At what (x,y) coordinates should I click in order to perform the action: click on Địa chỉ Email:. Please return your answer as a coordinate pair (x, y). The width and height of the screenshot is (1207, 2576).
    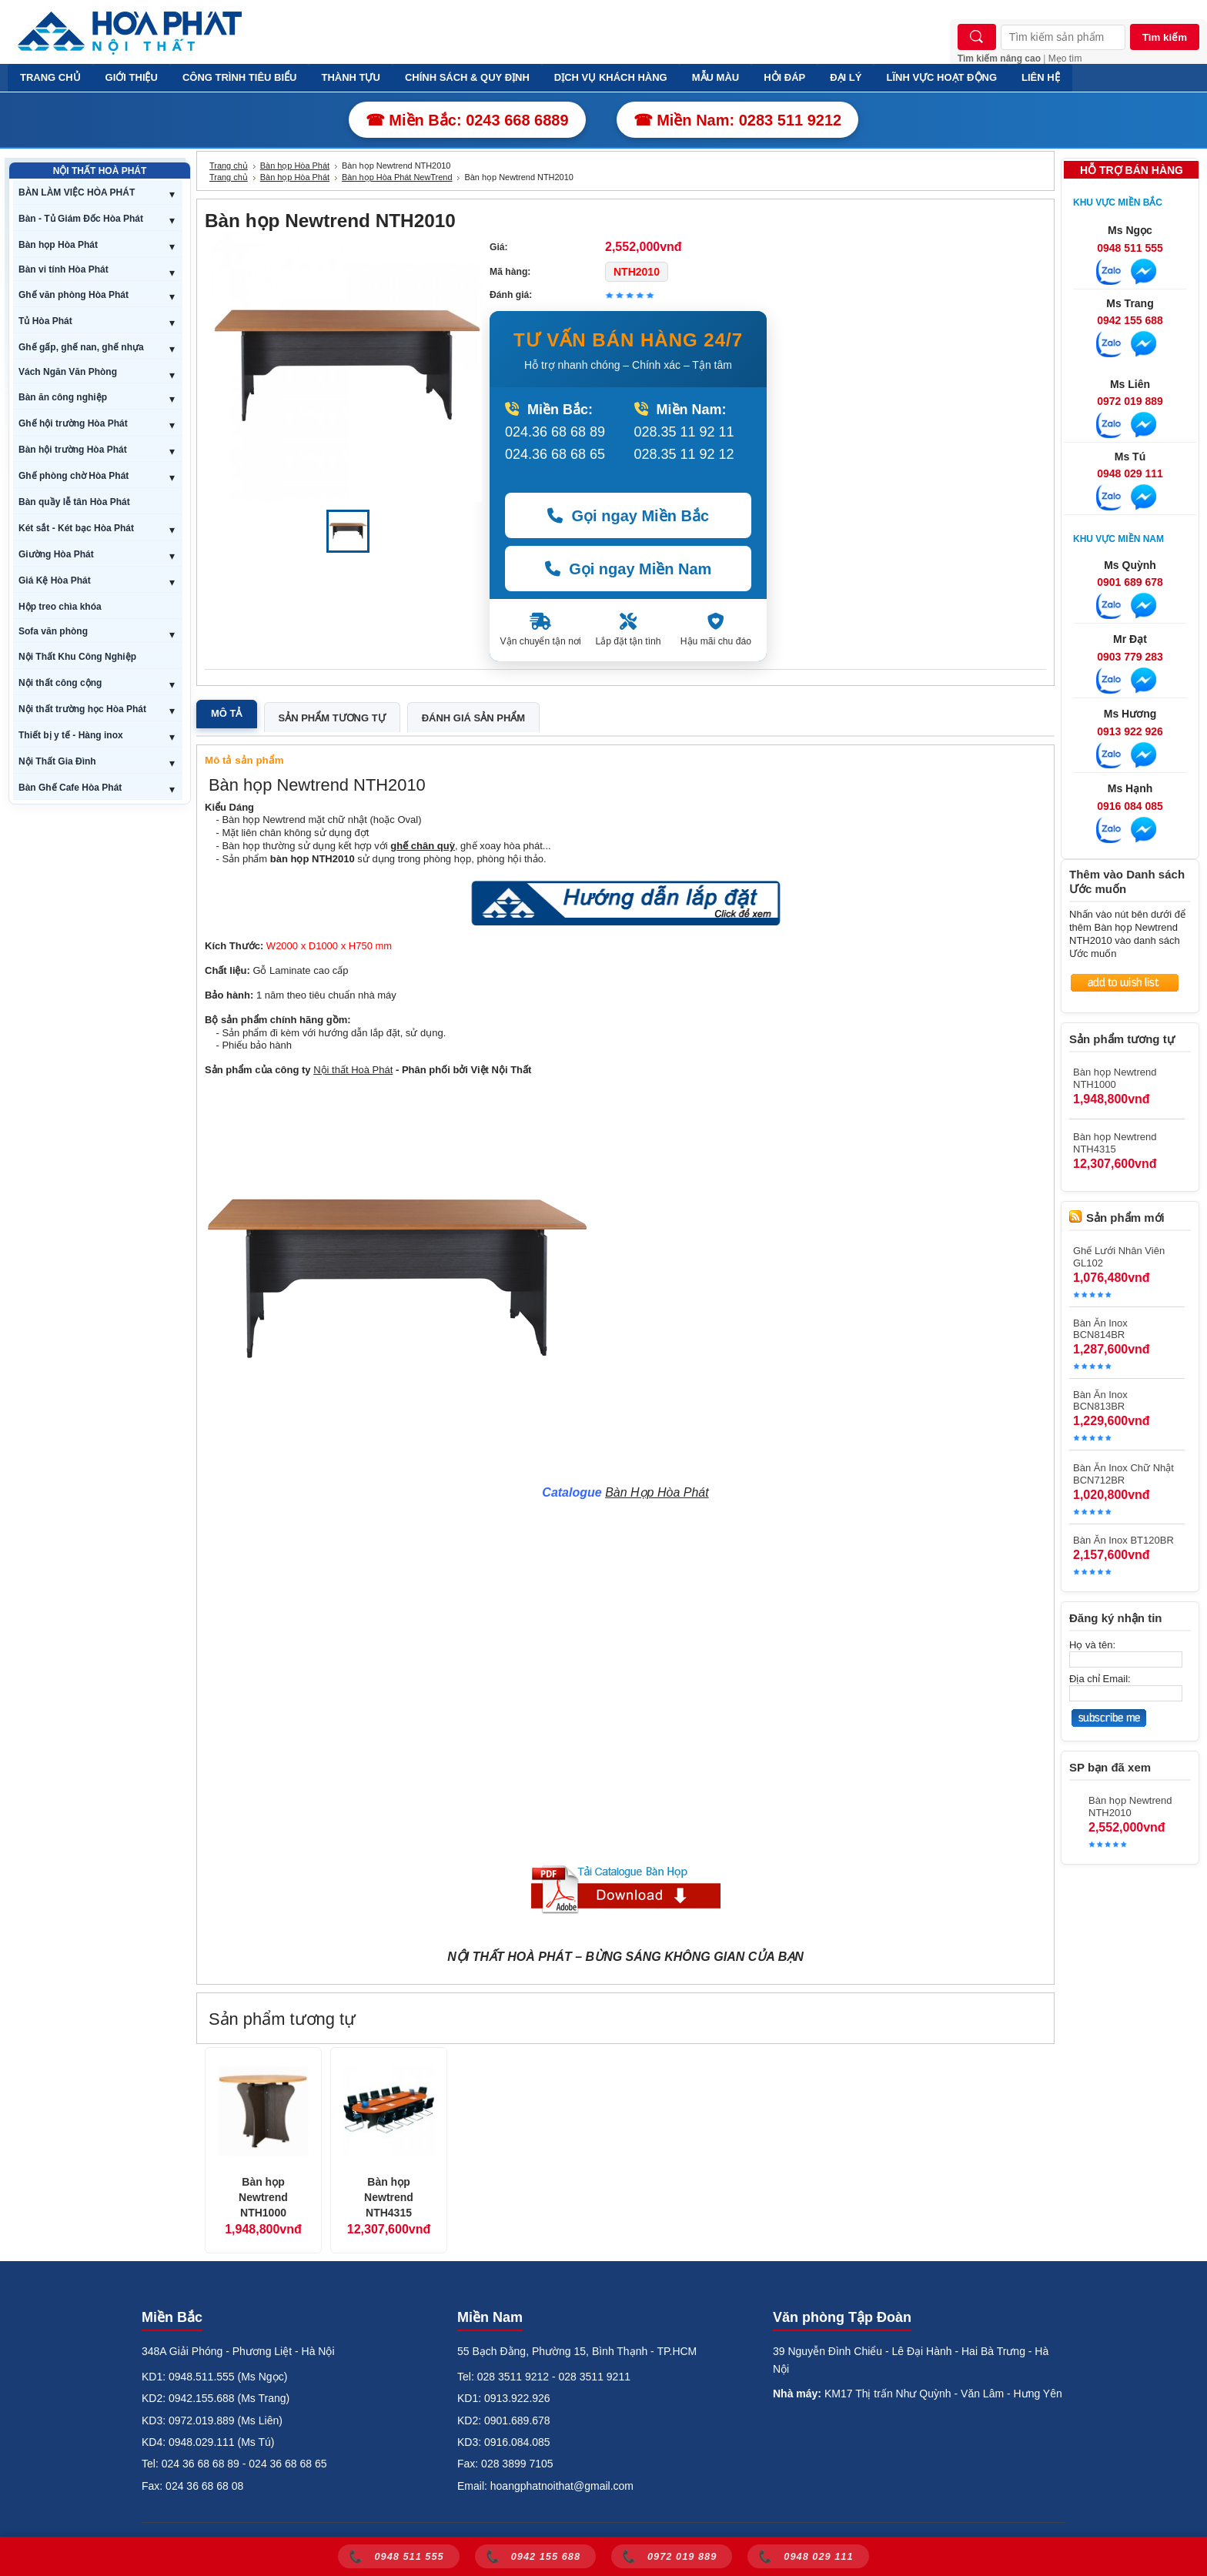
    Looking at the image, I should click on (1100, 1678).